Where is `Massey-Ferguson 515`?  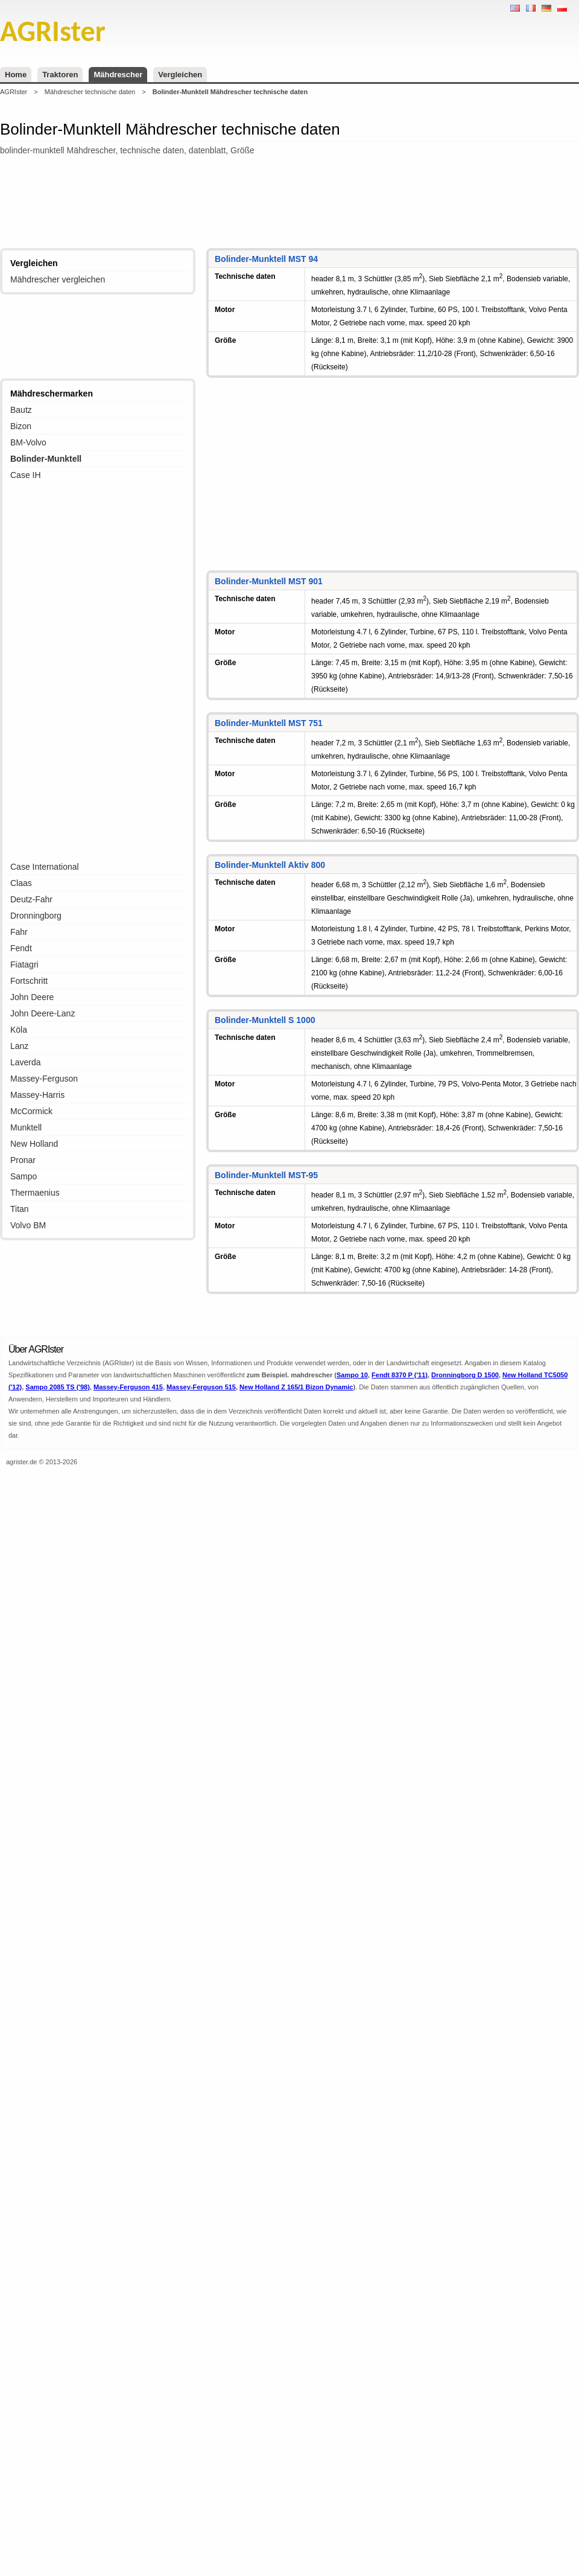
Massey-Ferguson 515 is located at coordinates (201, 1387).